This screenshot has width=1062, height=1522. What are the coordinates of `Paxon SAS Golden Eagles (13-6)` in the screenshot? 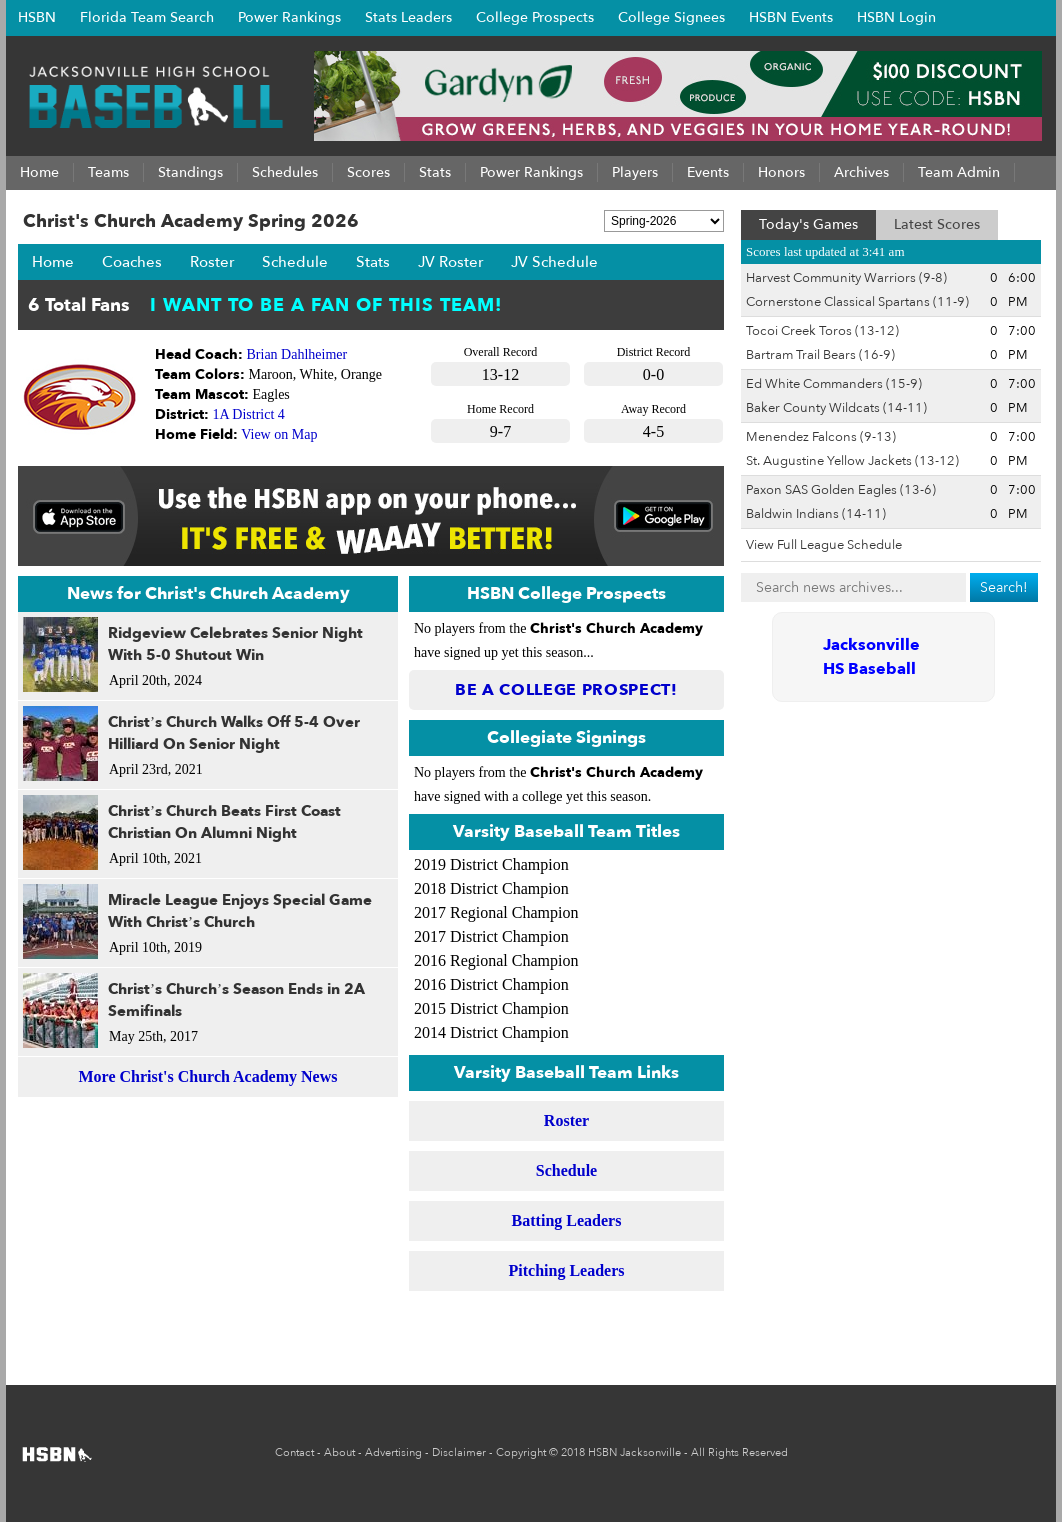 It's located at (841, 490).